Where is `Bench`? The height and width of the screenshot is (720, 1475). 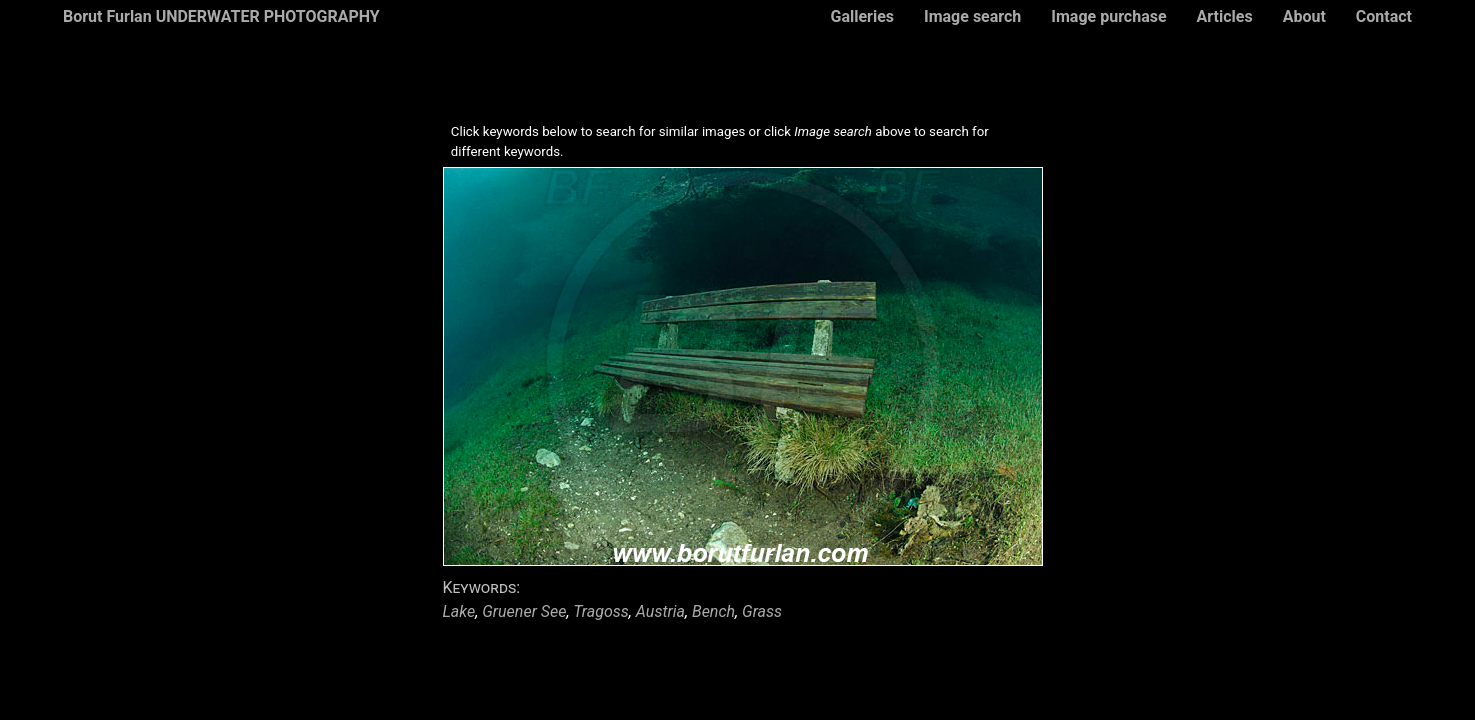 Bench is located at coordinates (713, 611).